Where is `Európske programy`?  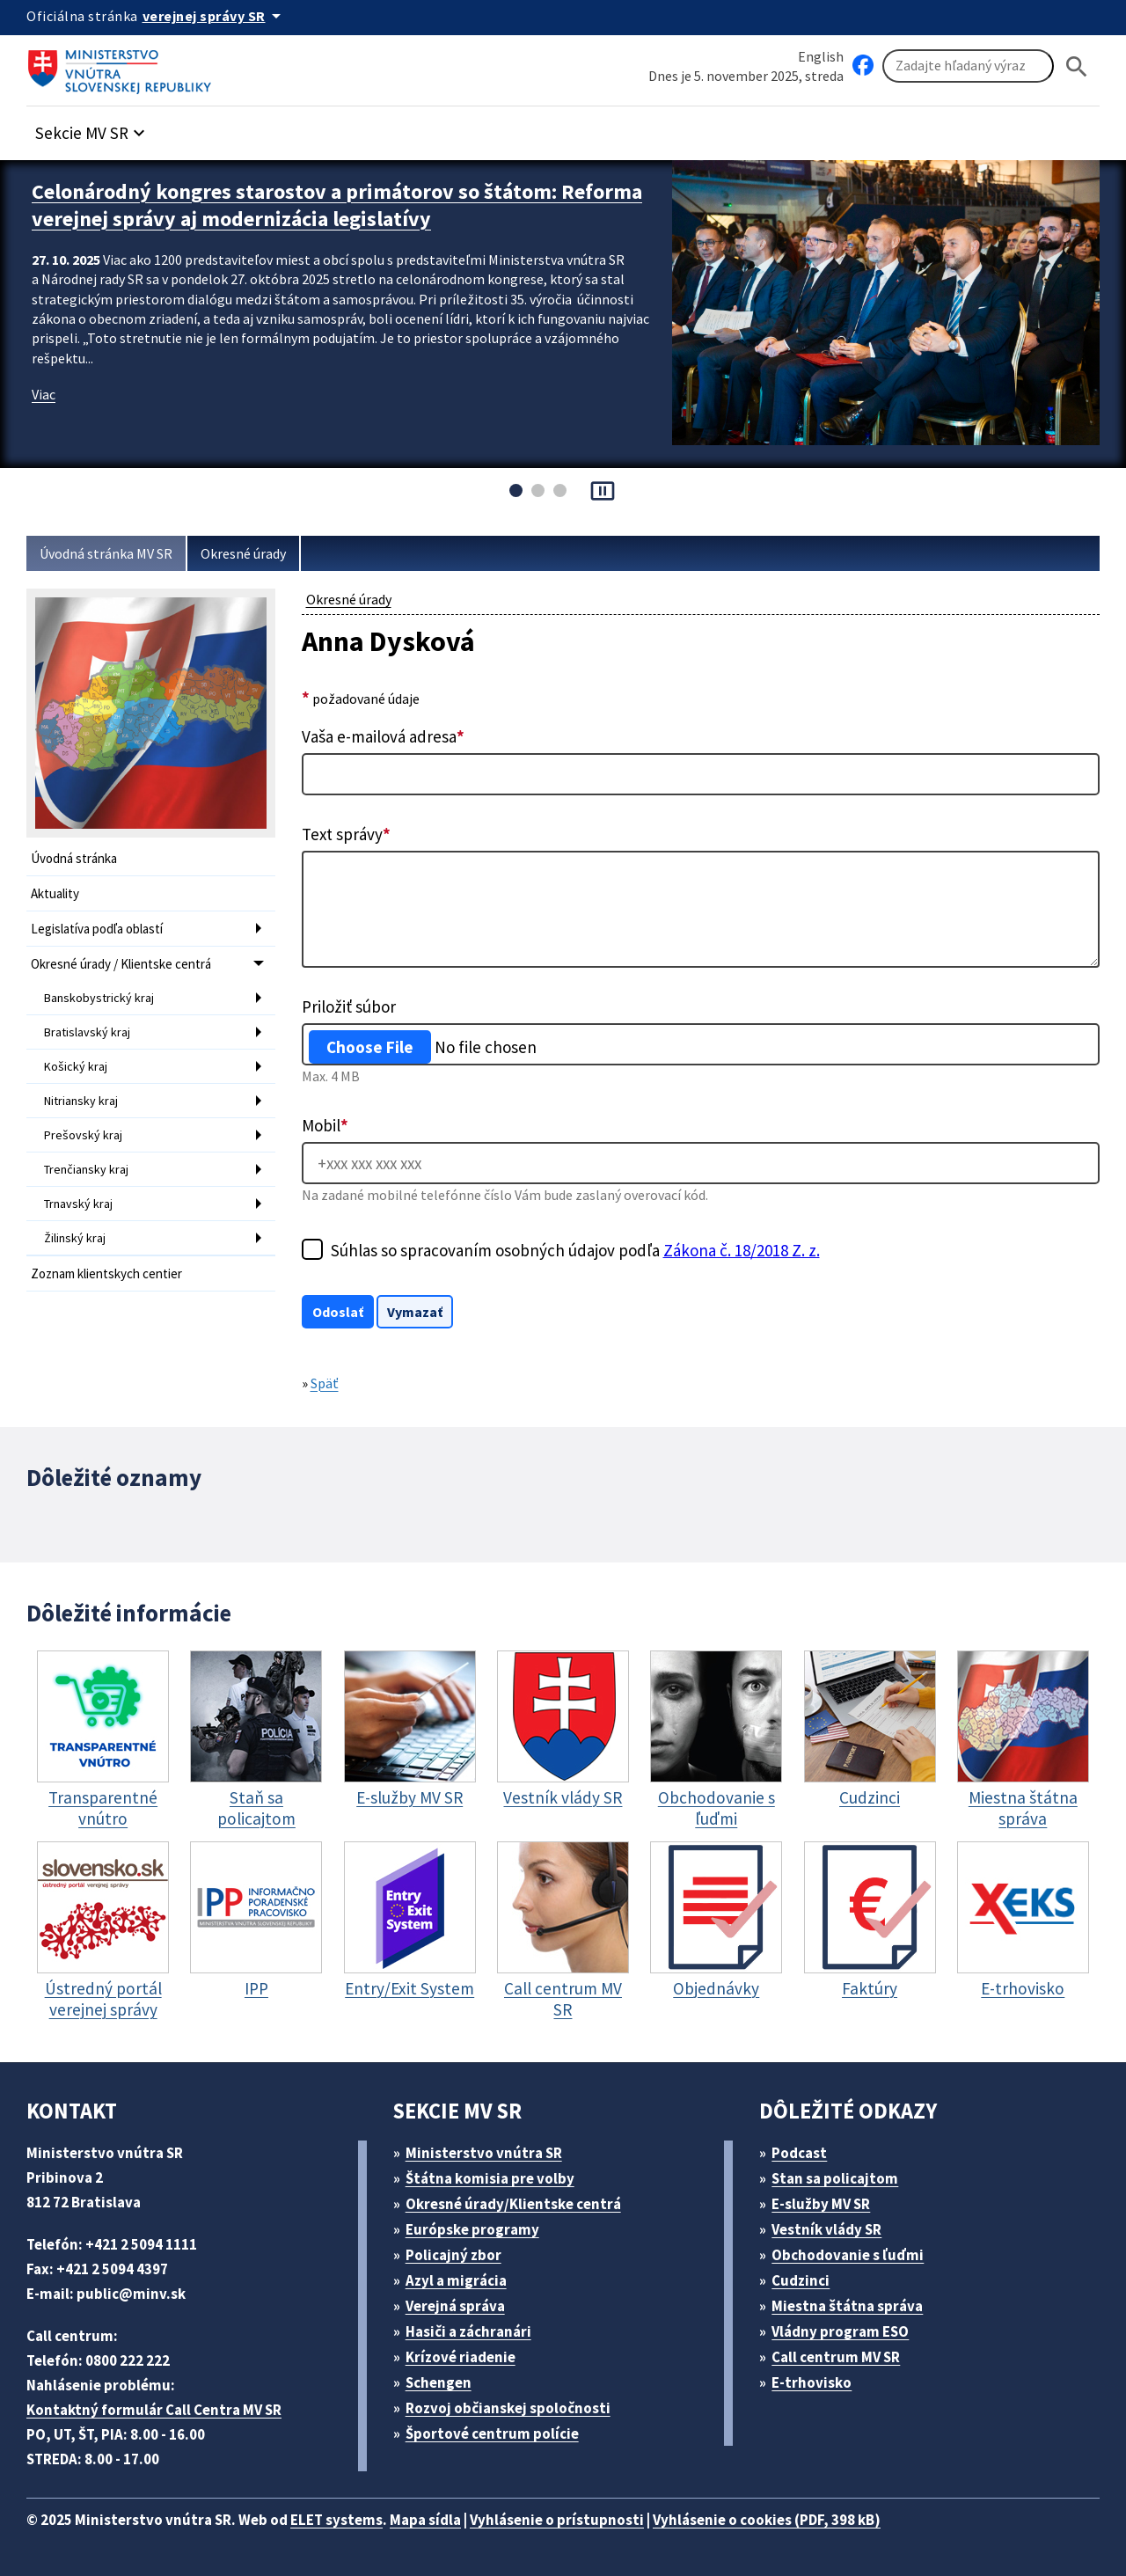 Európske programy is located at coordinates (472, 2229).